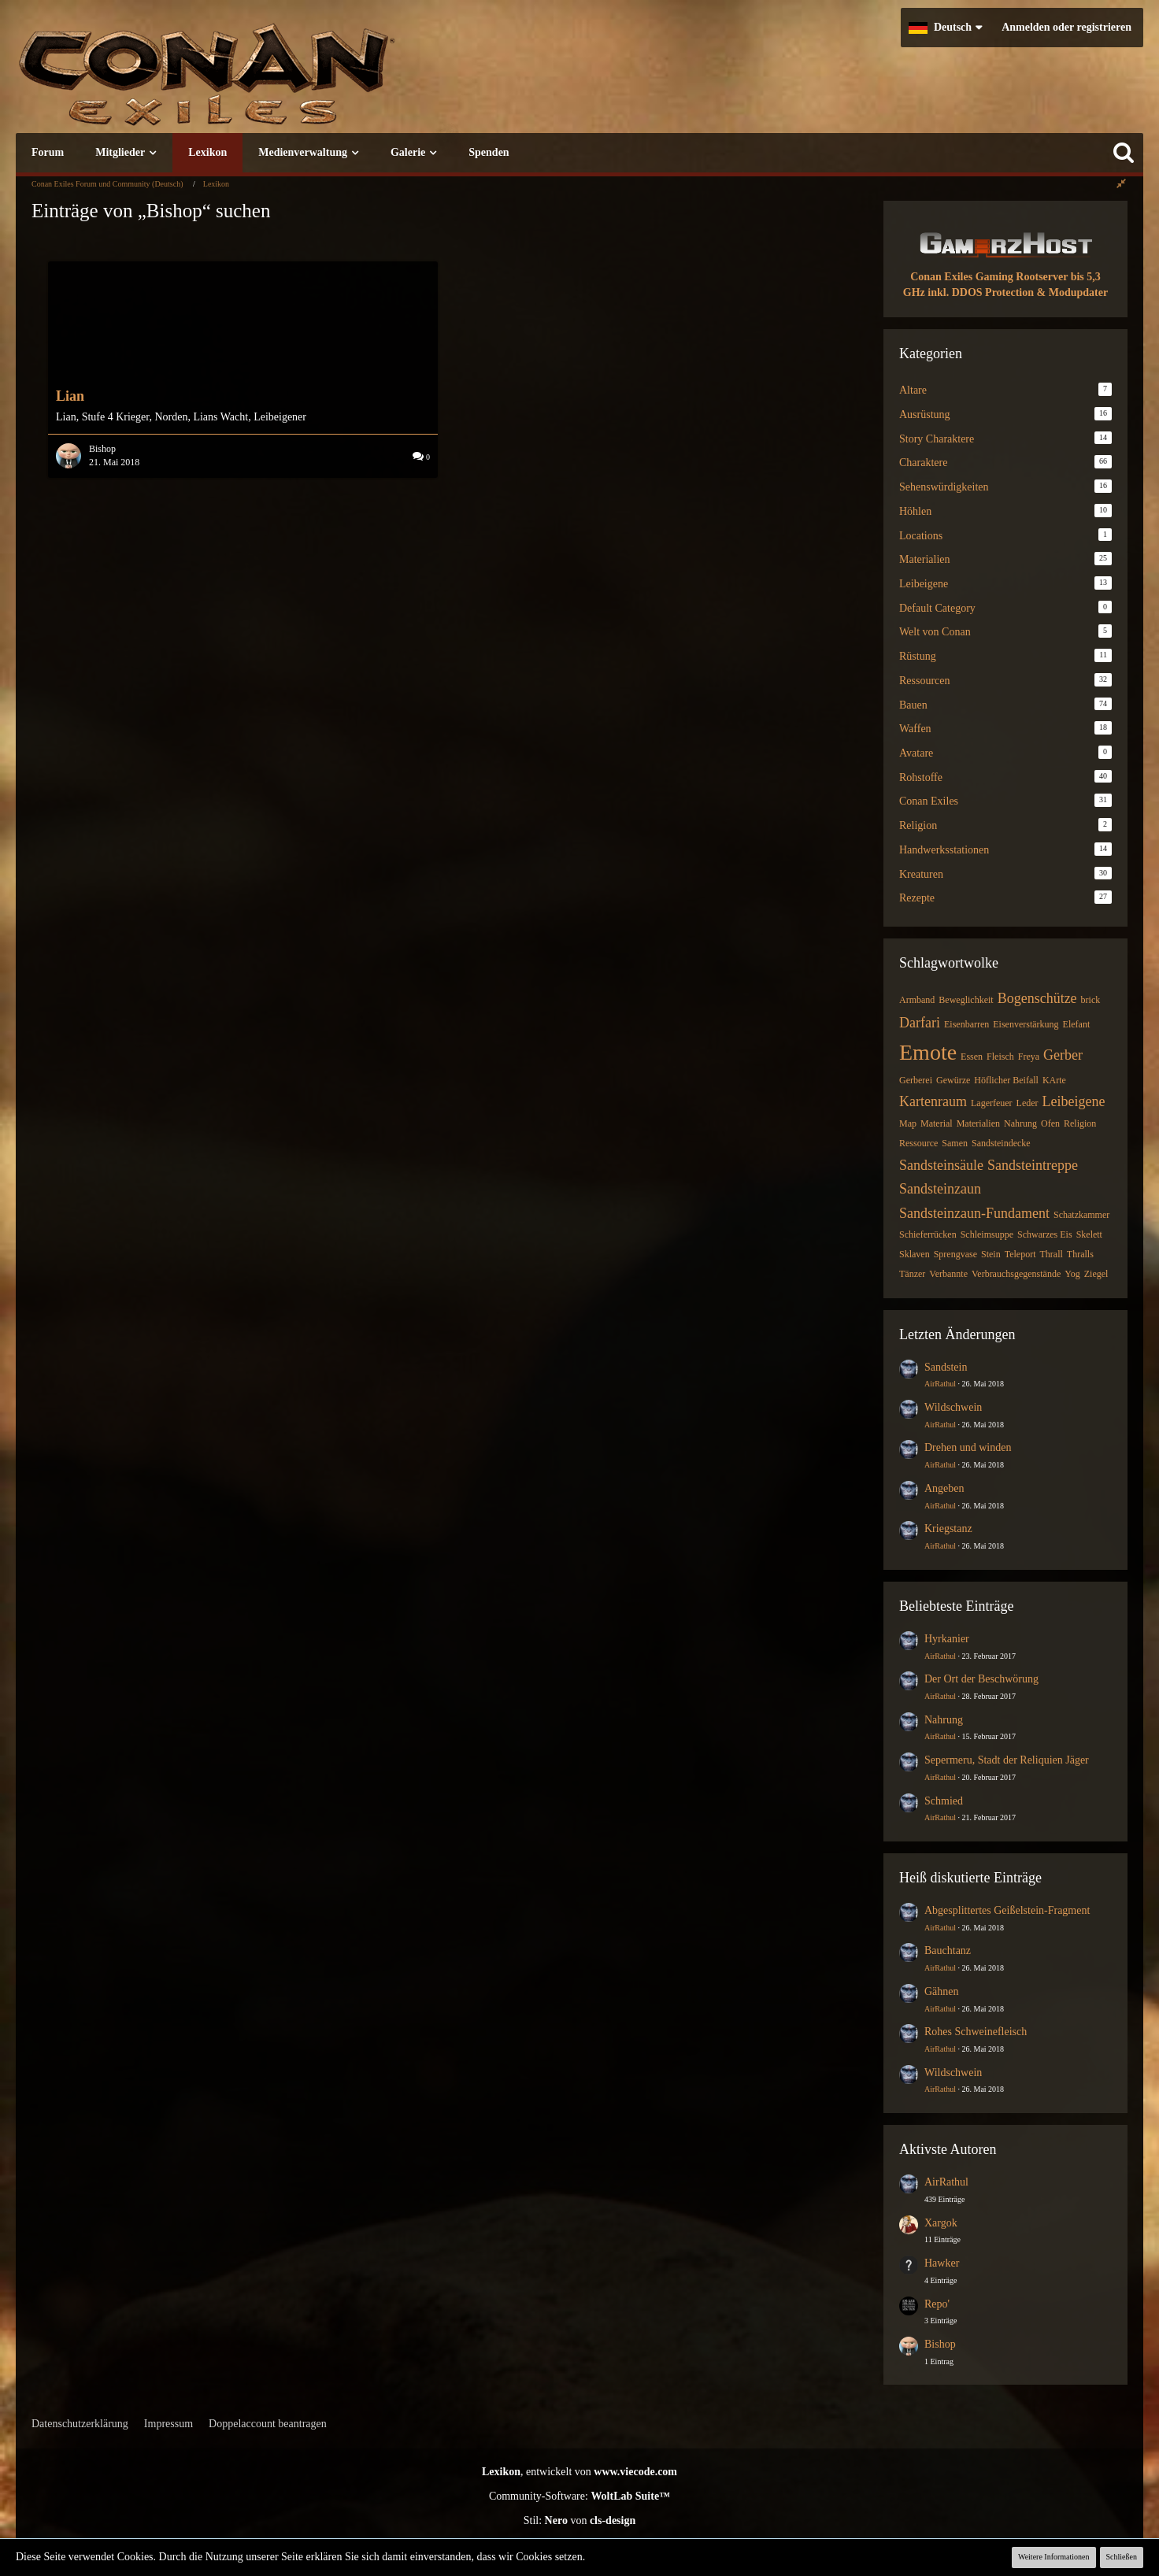 The height and width of the screenshot is (2576, 1159). I want to click on Schieferrücken, so click(928, 1234).